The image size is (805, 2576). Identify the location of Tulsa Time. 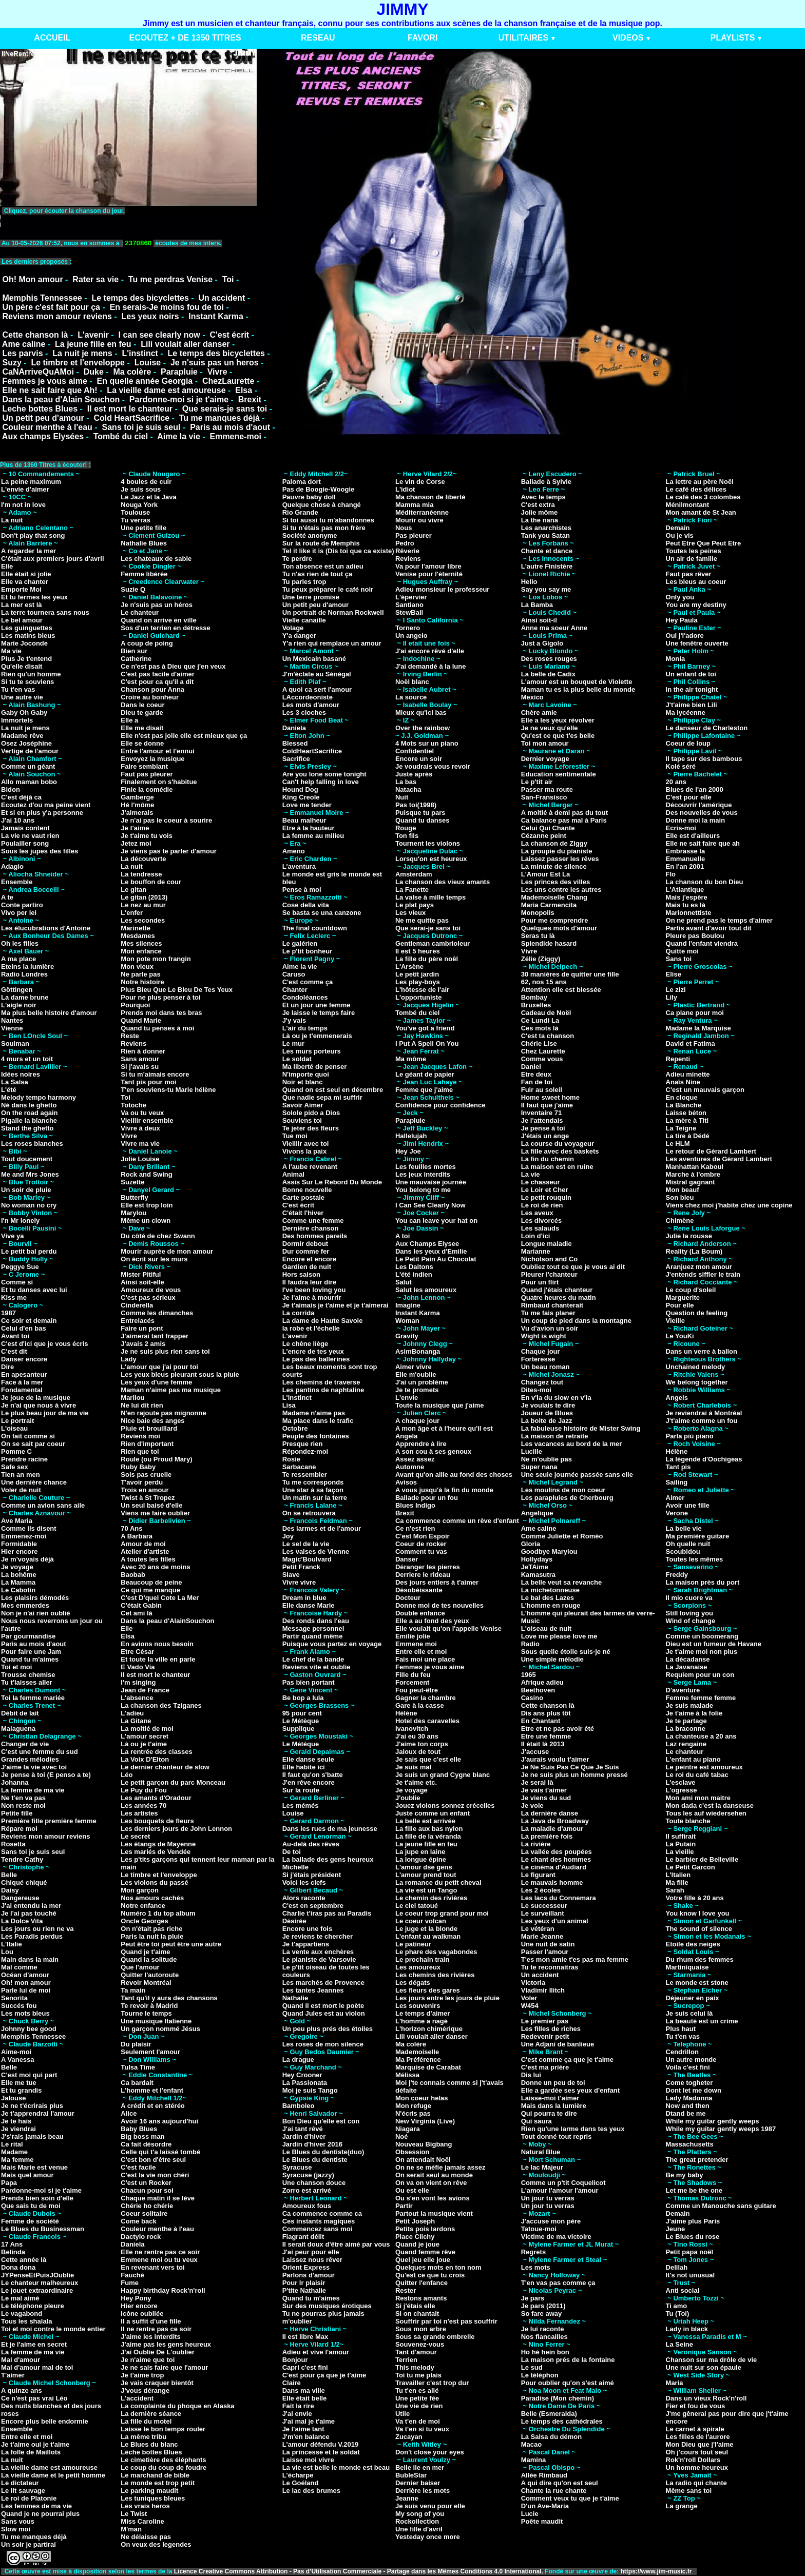
(138, 2067).